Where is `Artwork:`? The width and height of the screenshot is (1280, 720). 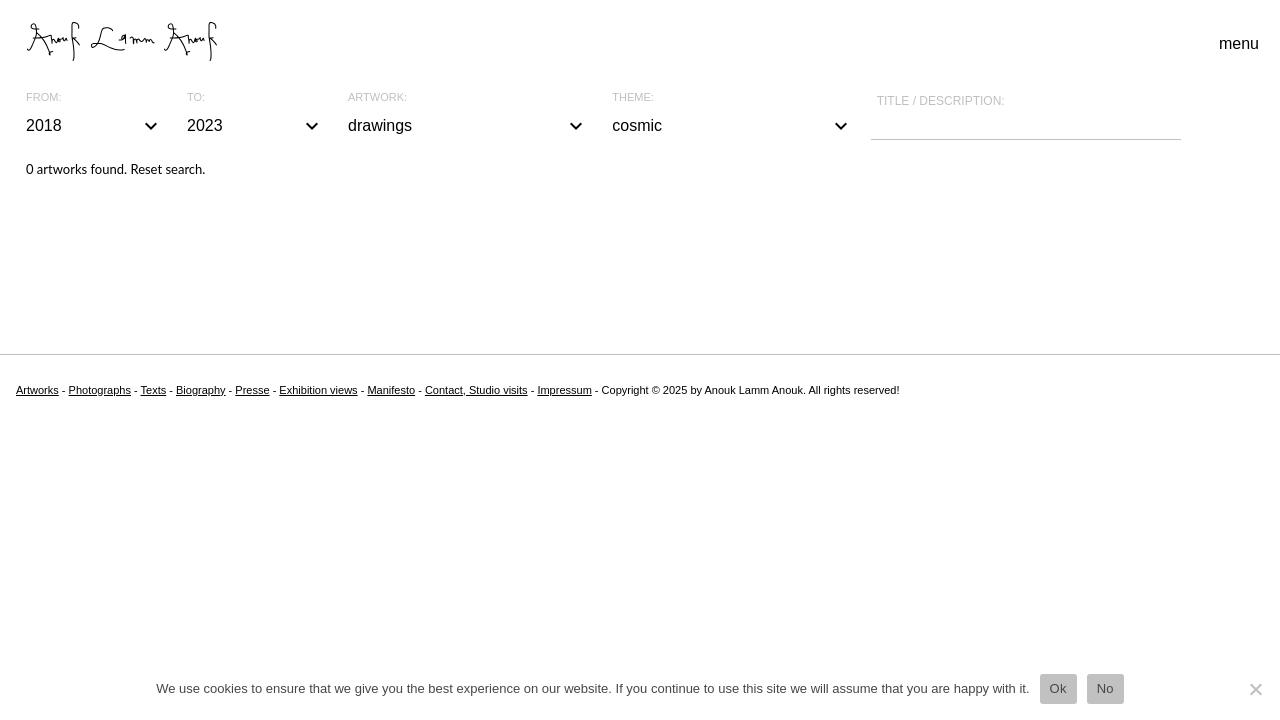
Artwork: is located at coordinates (377, 97).